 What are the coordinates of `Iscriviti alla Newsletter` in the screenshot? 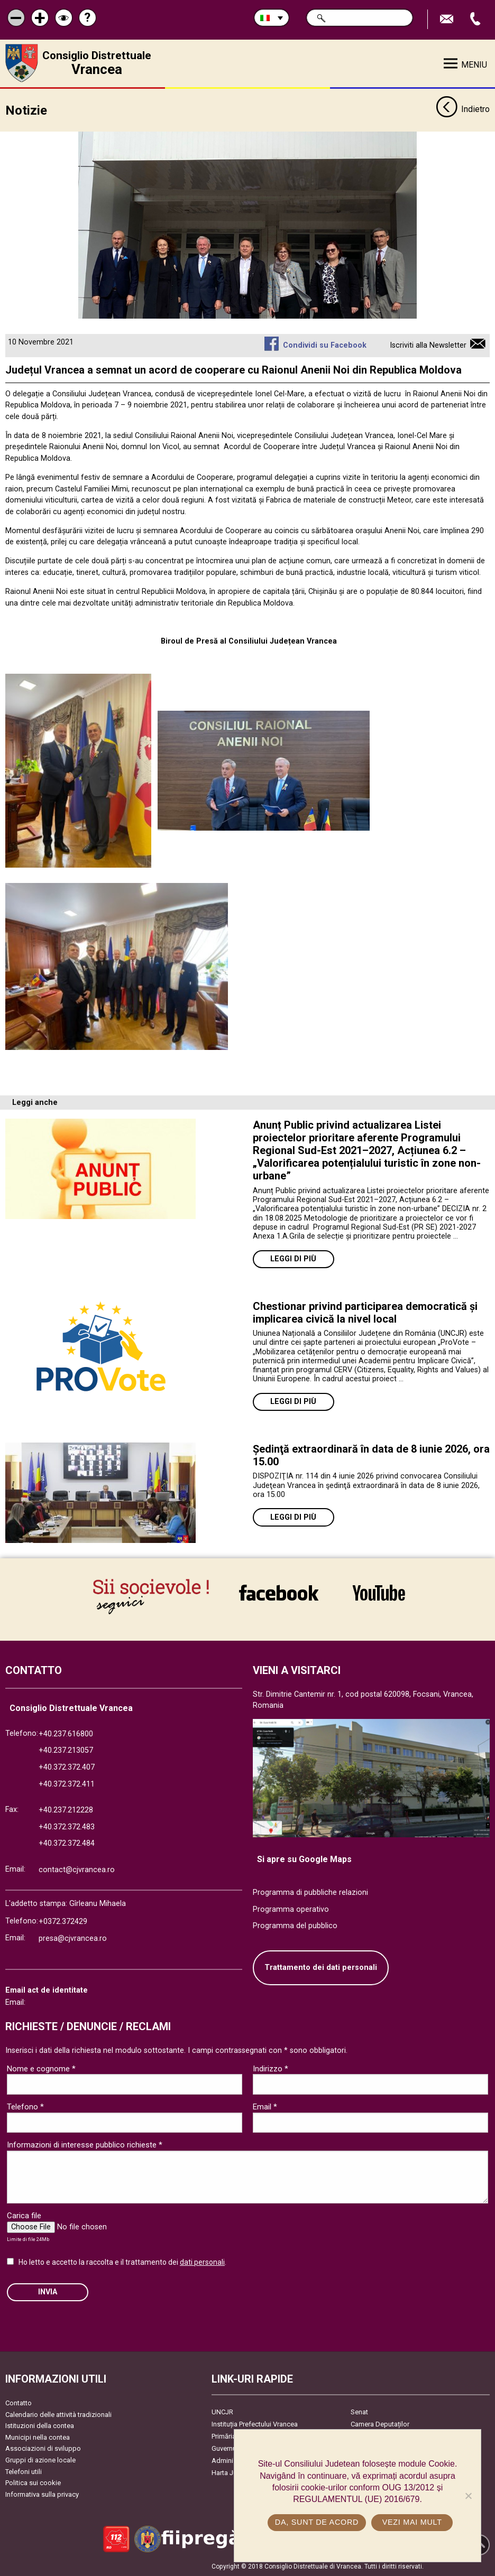 It's located at (428, 345).